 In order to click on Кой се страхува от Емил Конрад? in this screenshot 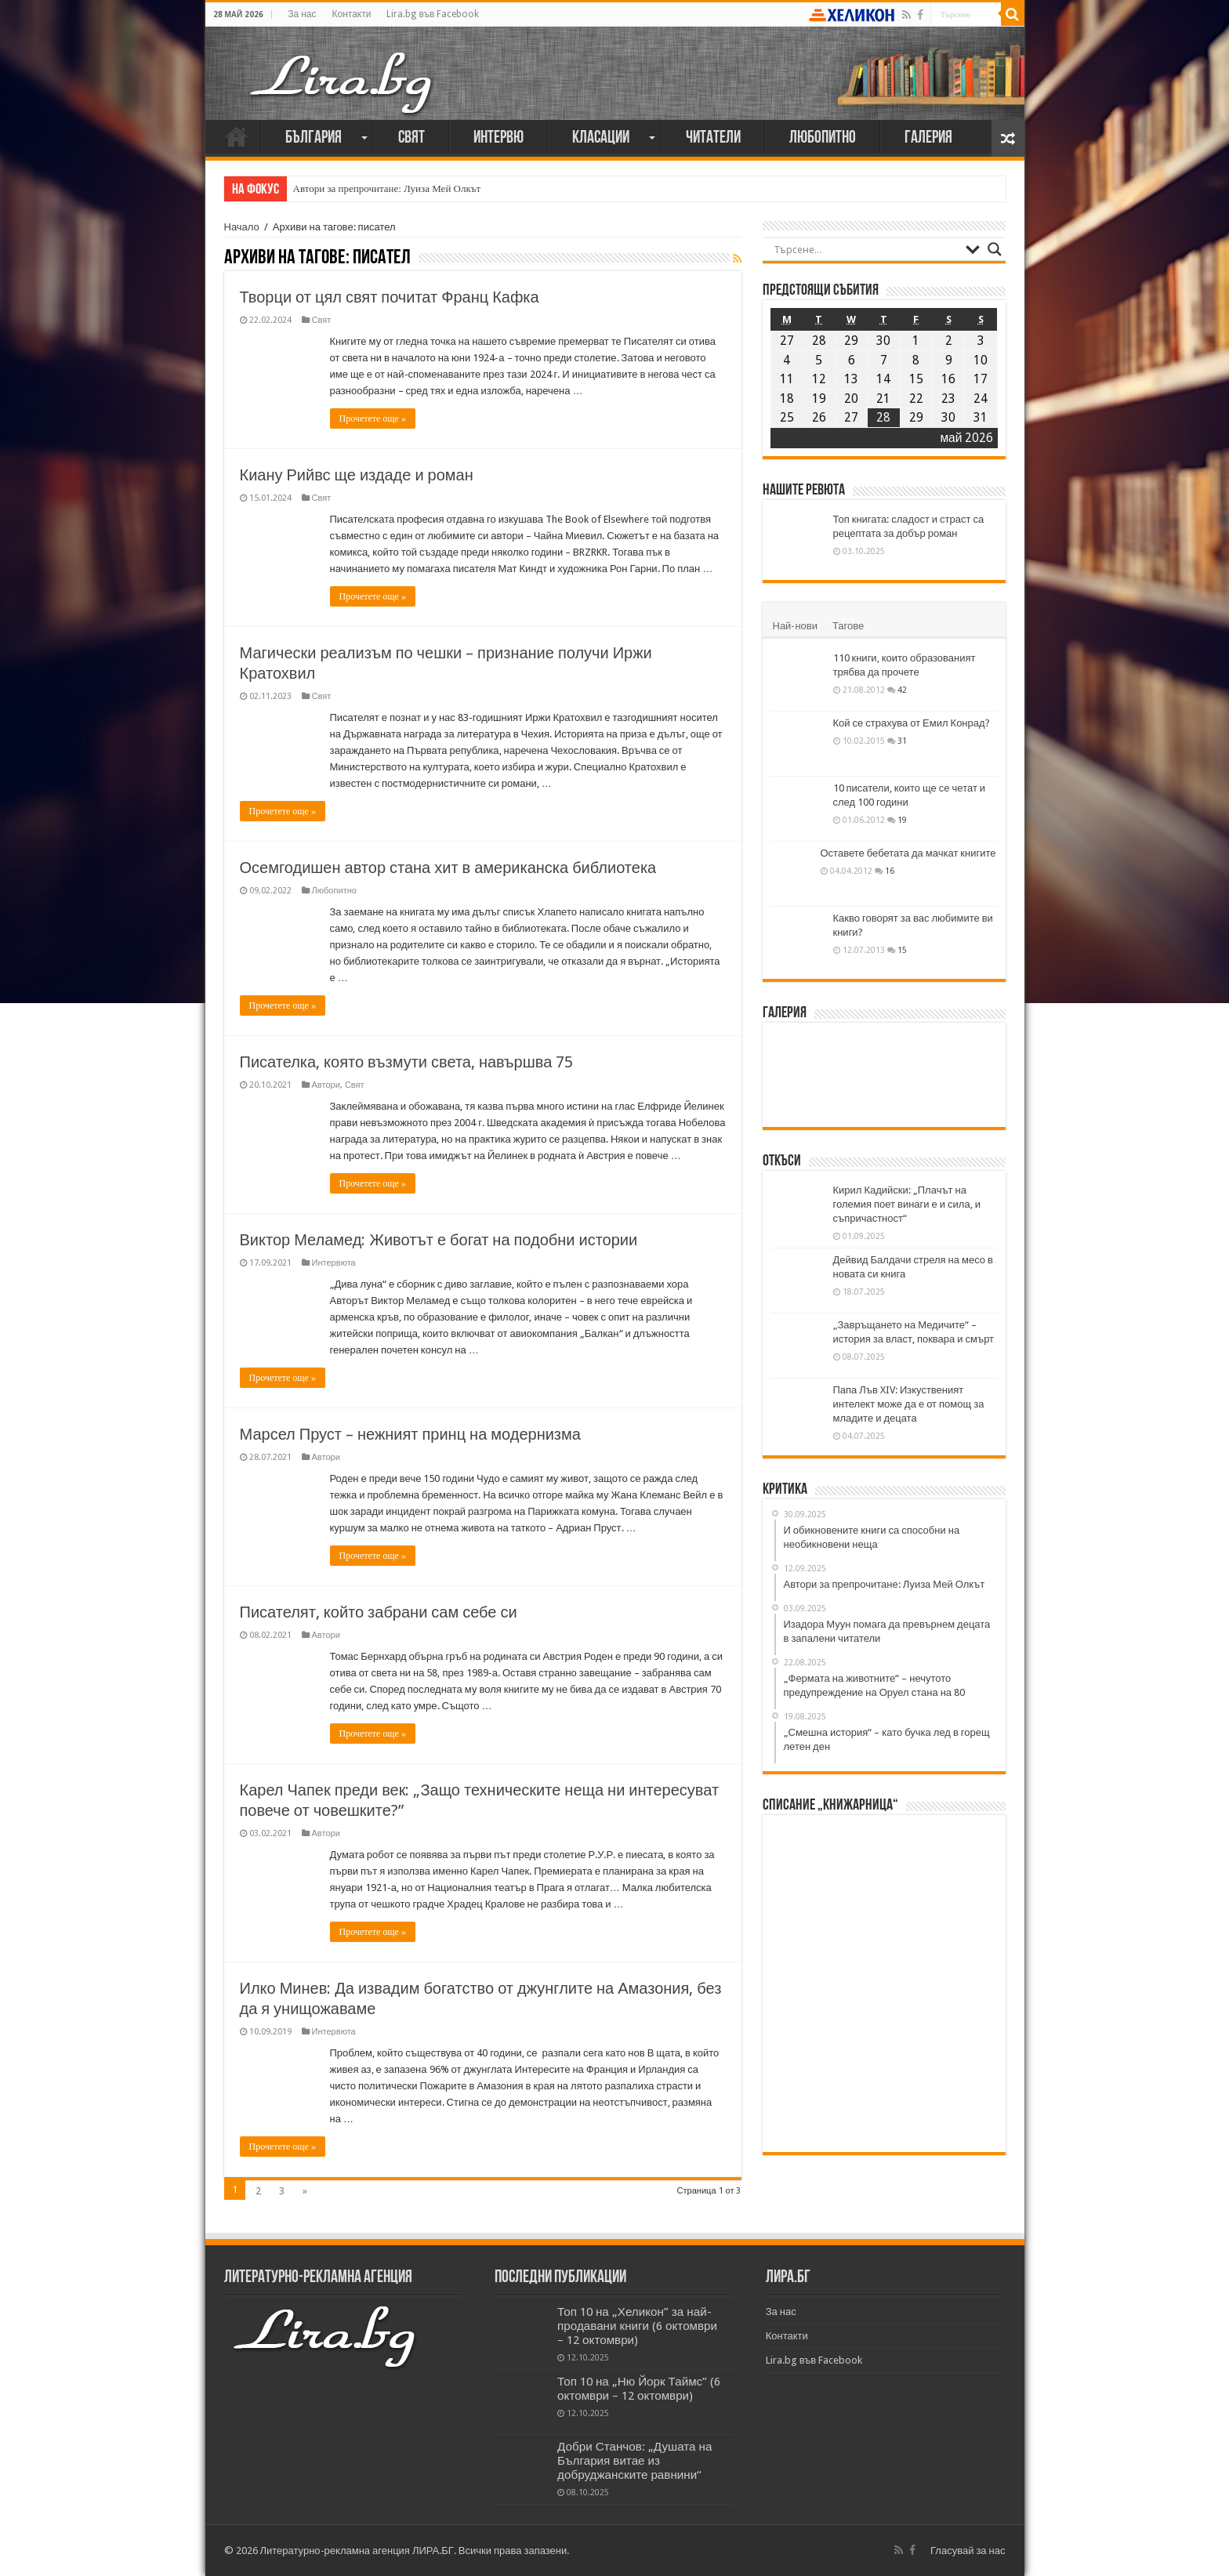, I will do `click(911, 723)`.